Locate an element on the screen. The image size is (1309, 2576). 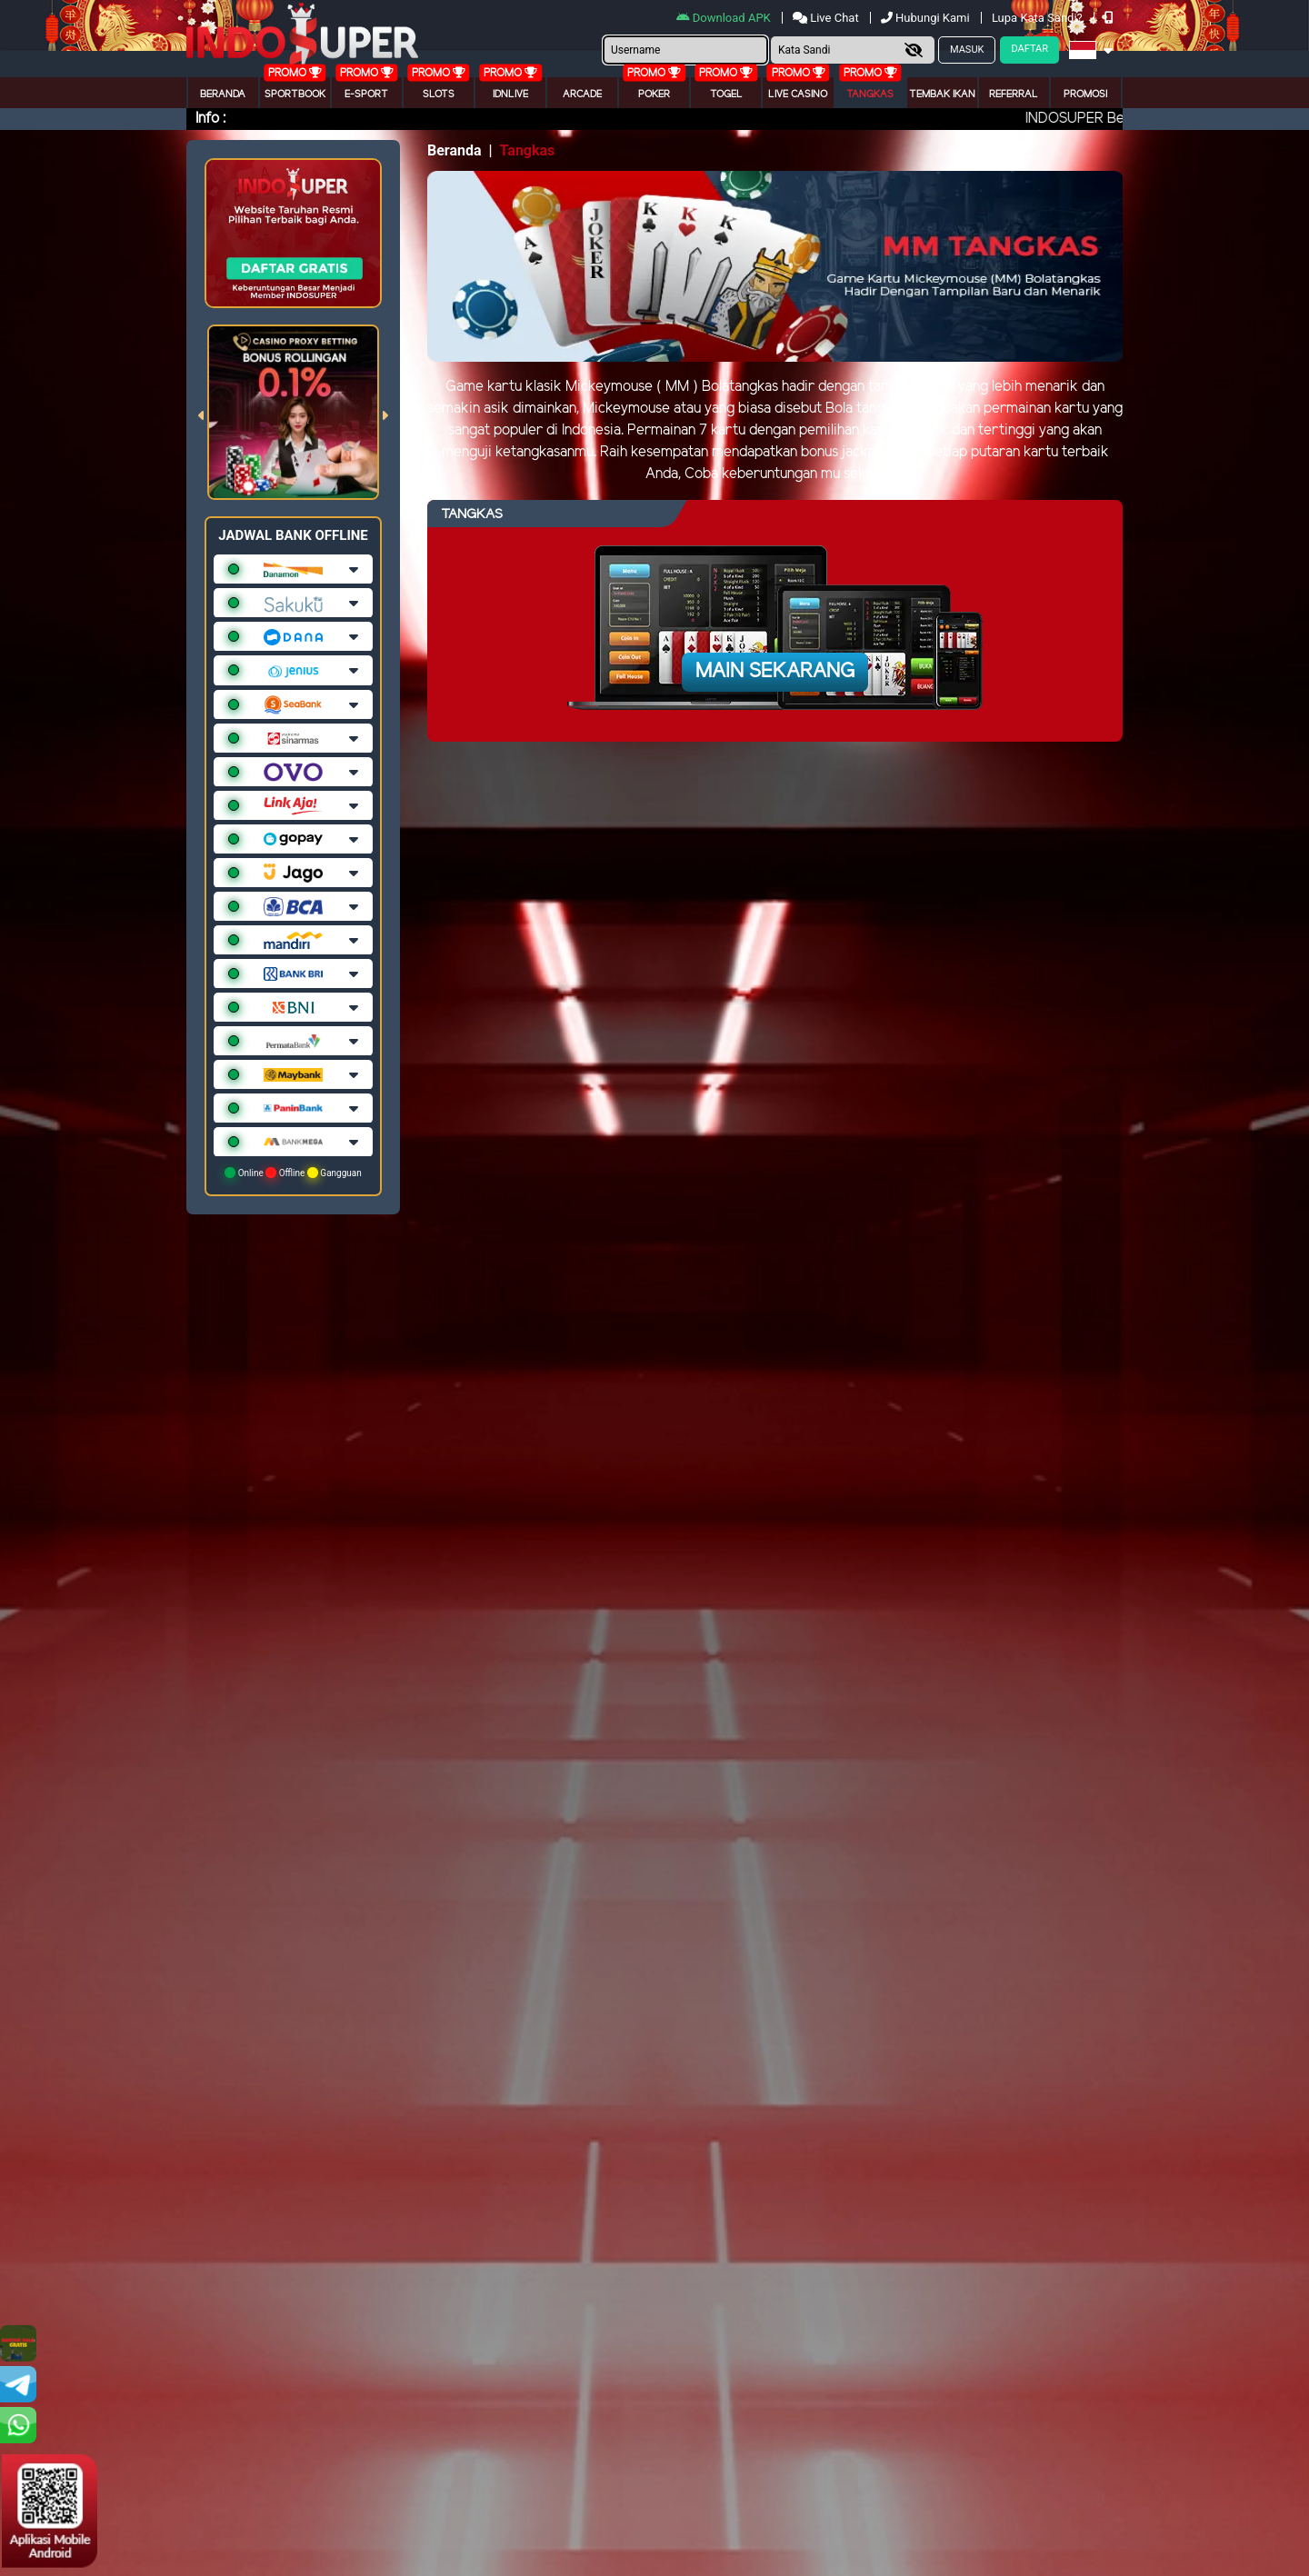
Tangkas is located at coordinates (870, 94).